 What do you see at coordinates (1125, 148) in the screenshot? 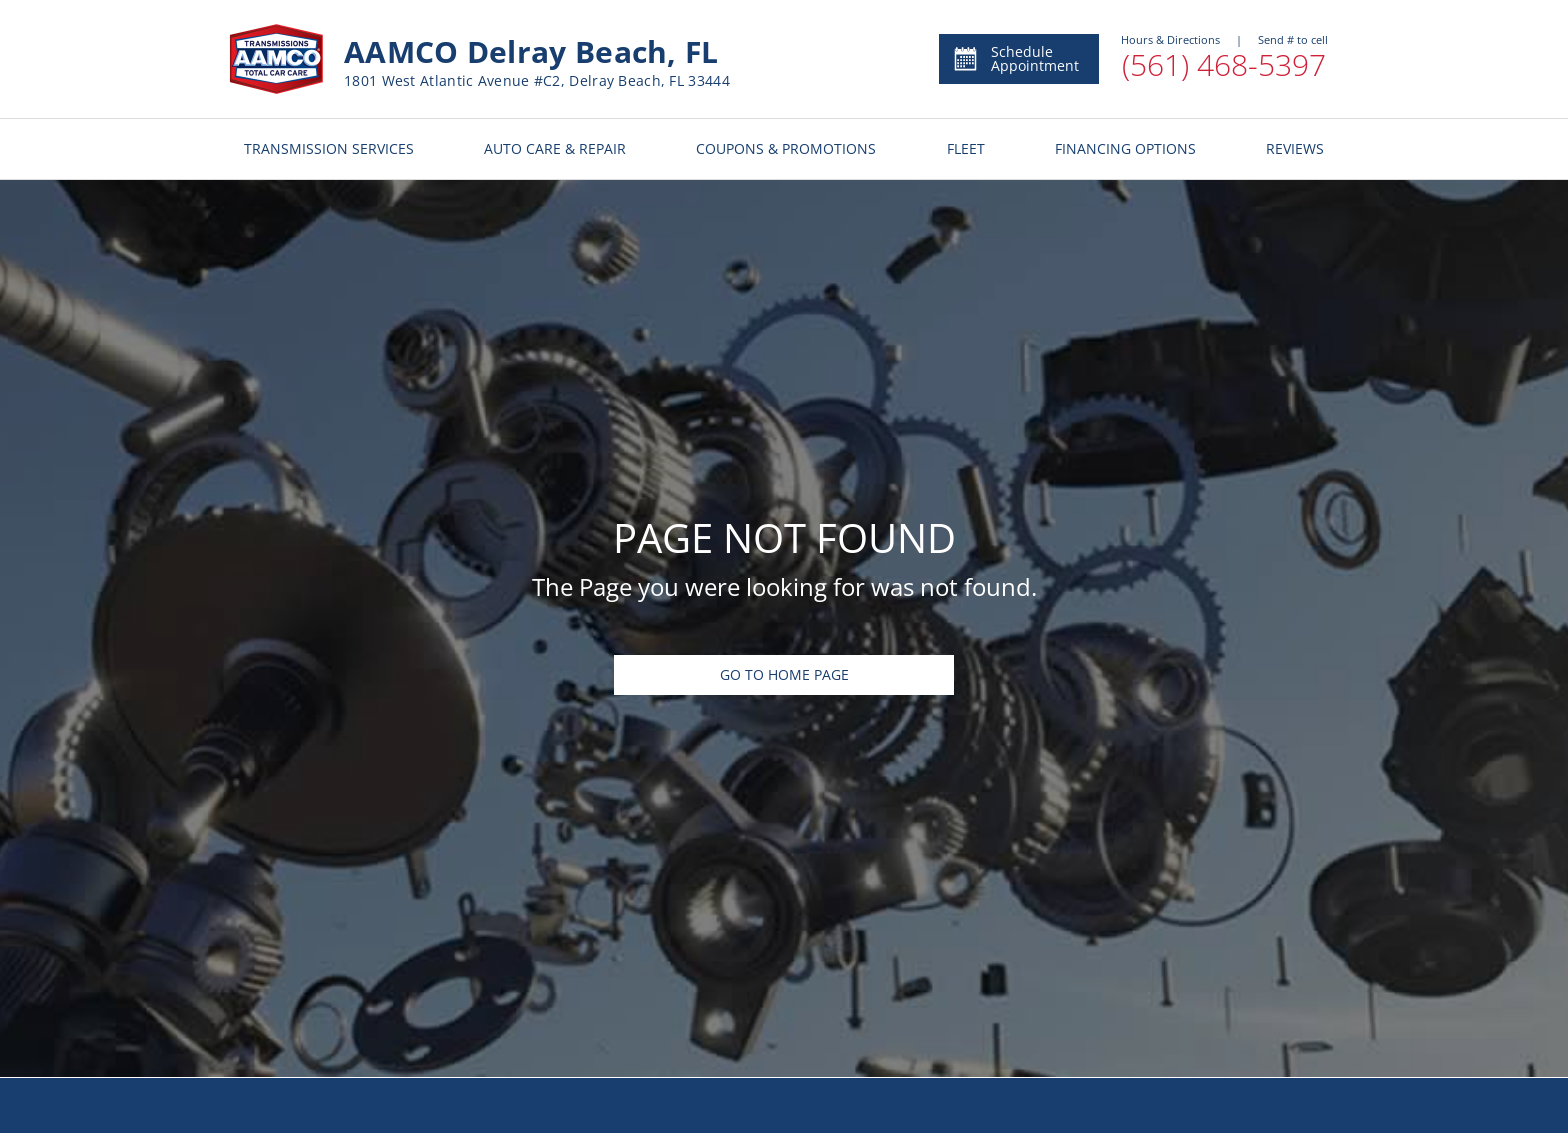
I see `FINANCING OPTIONS` at bounding box center [1125, 148].